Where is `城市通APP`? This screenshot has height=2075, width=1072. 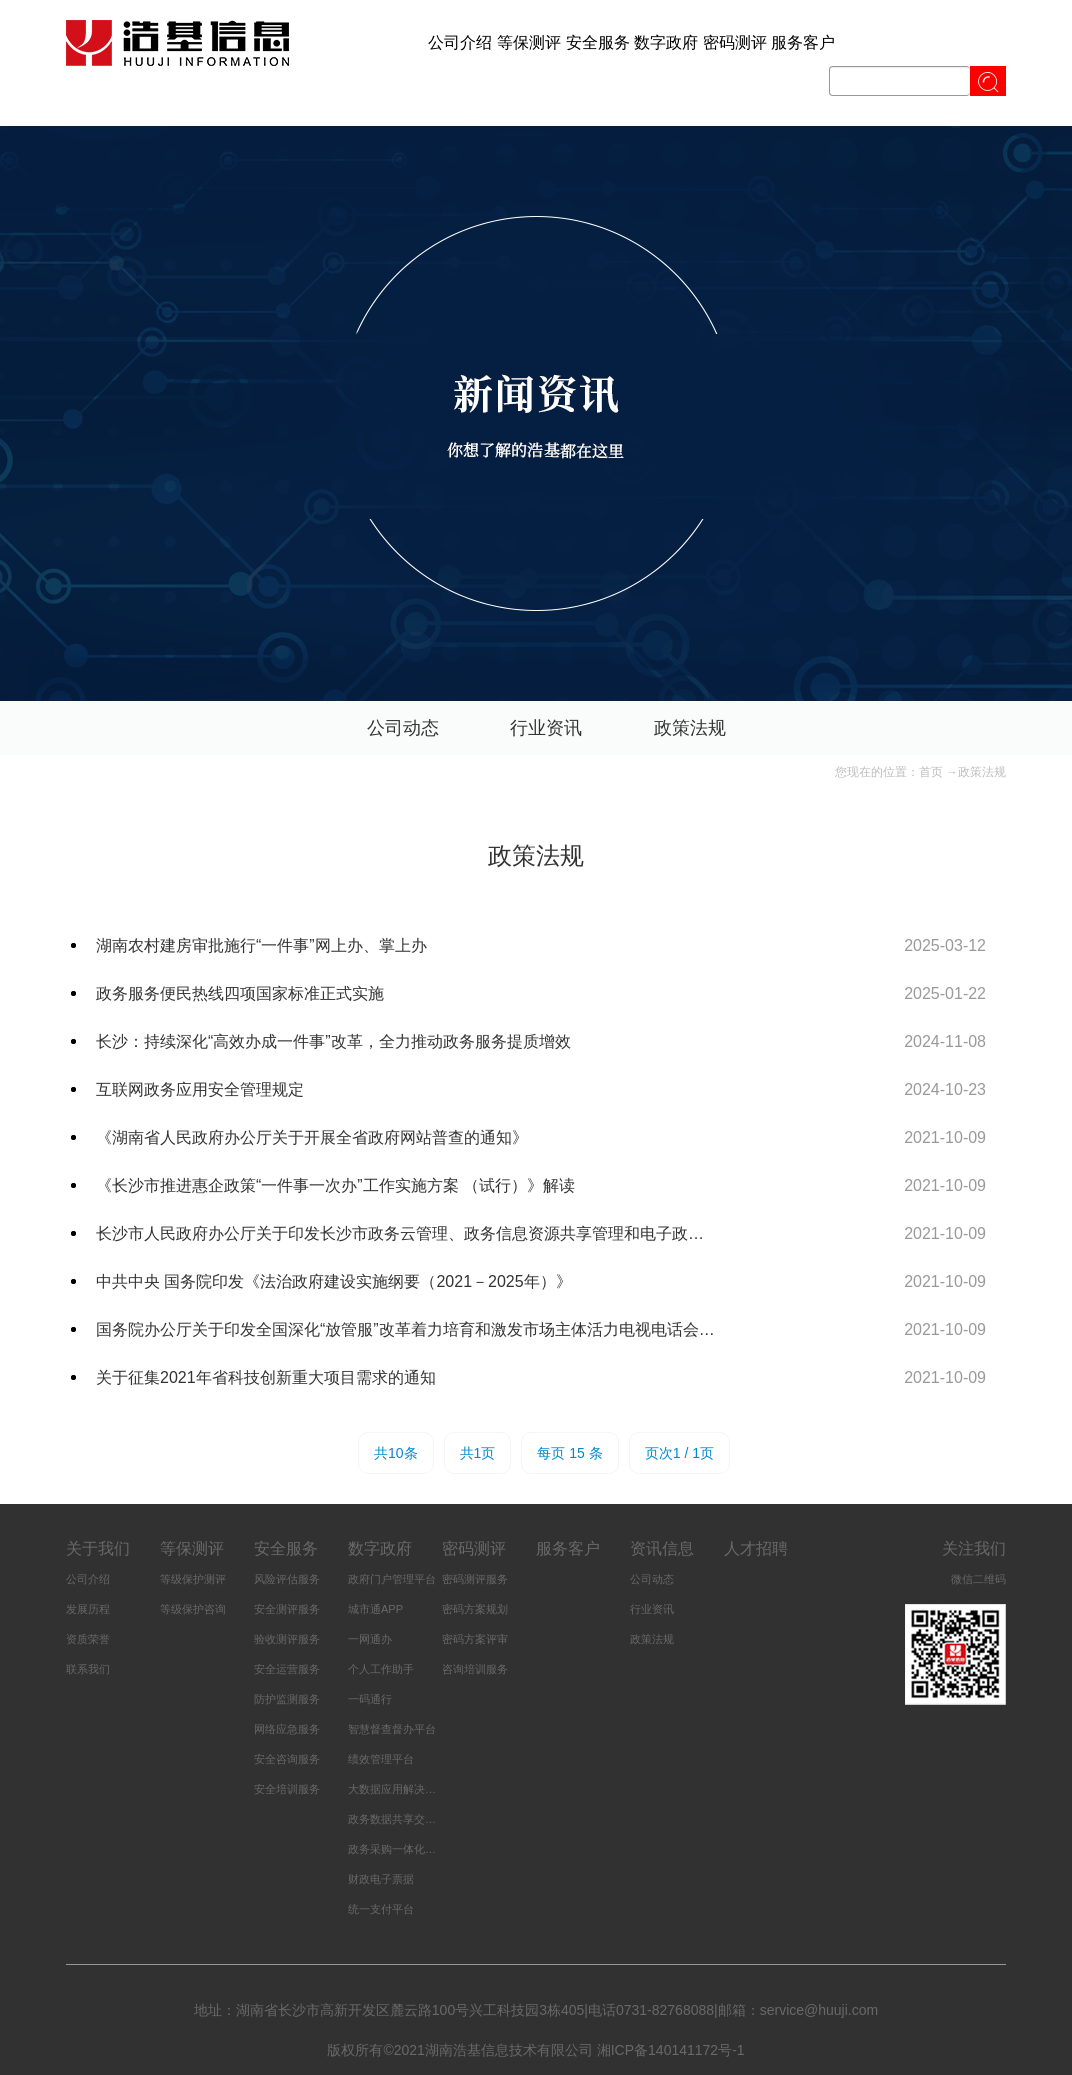
城市通APP is located at coordinates (375, 1609).